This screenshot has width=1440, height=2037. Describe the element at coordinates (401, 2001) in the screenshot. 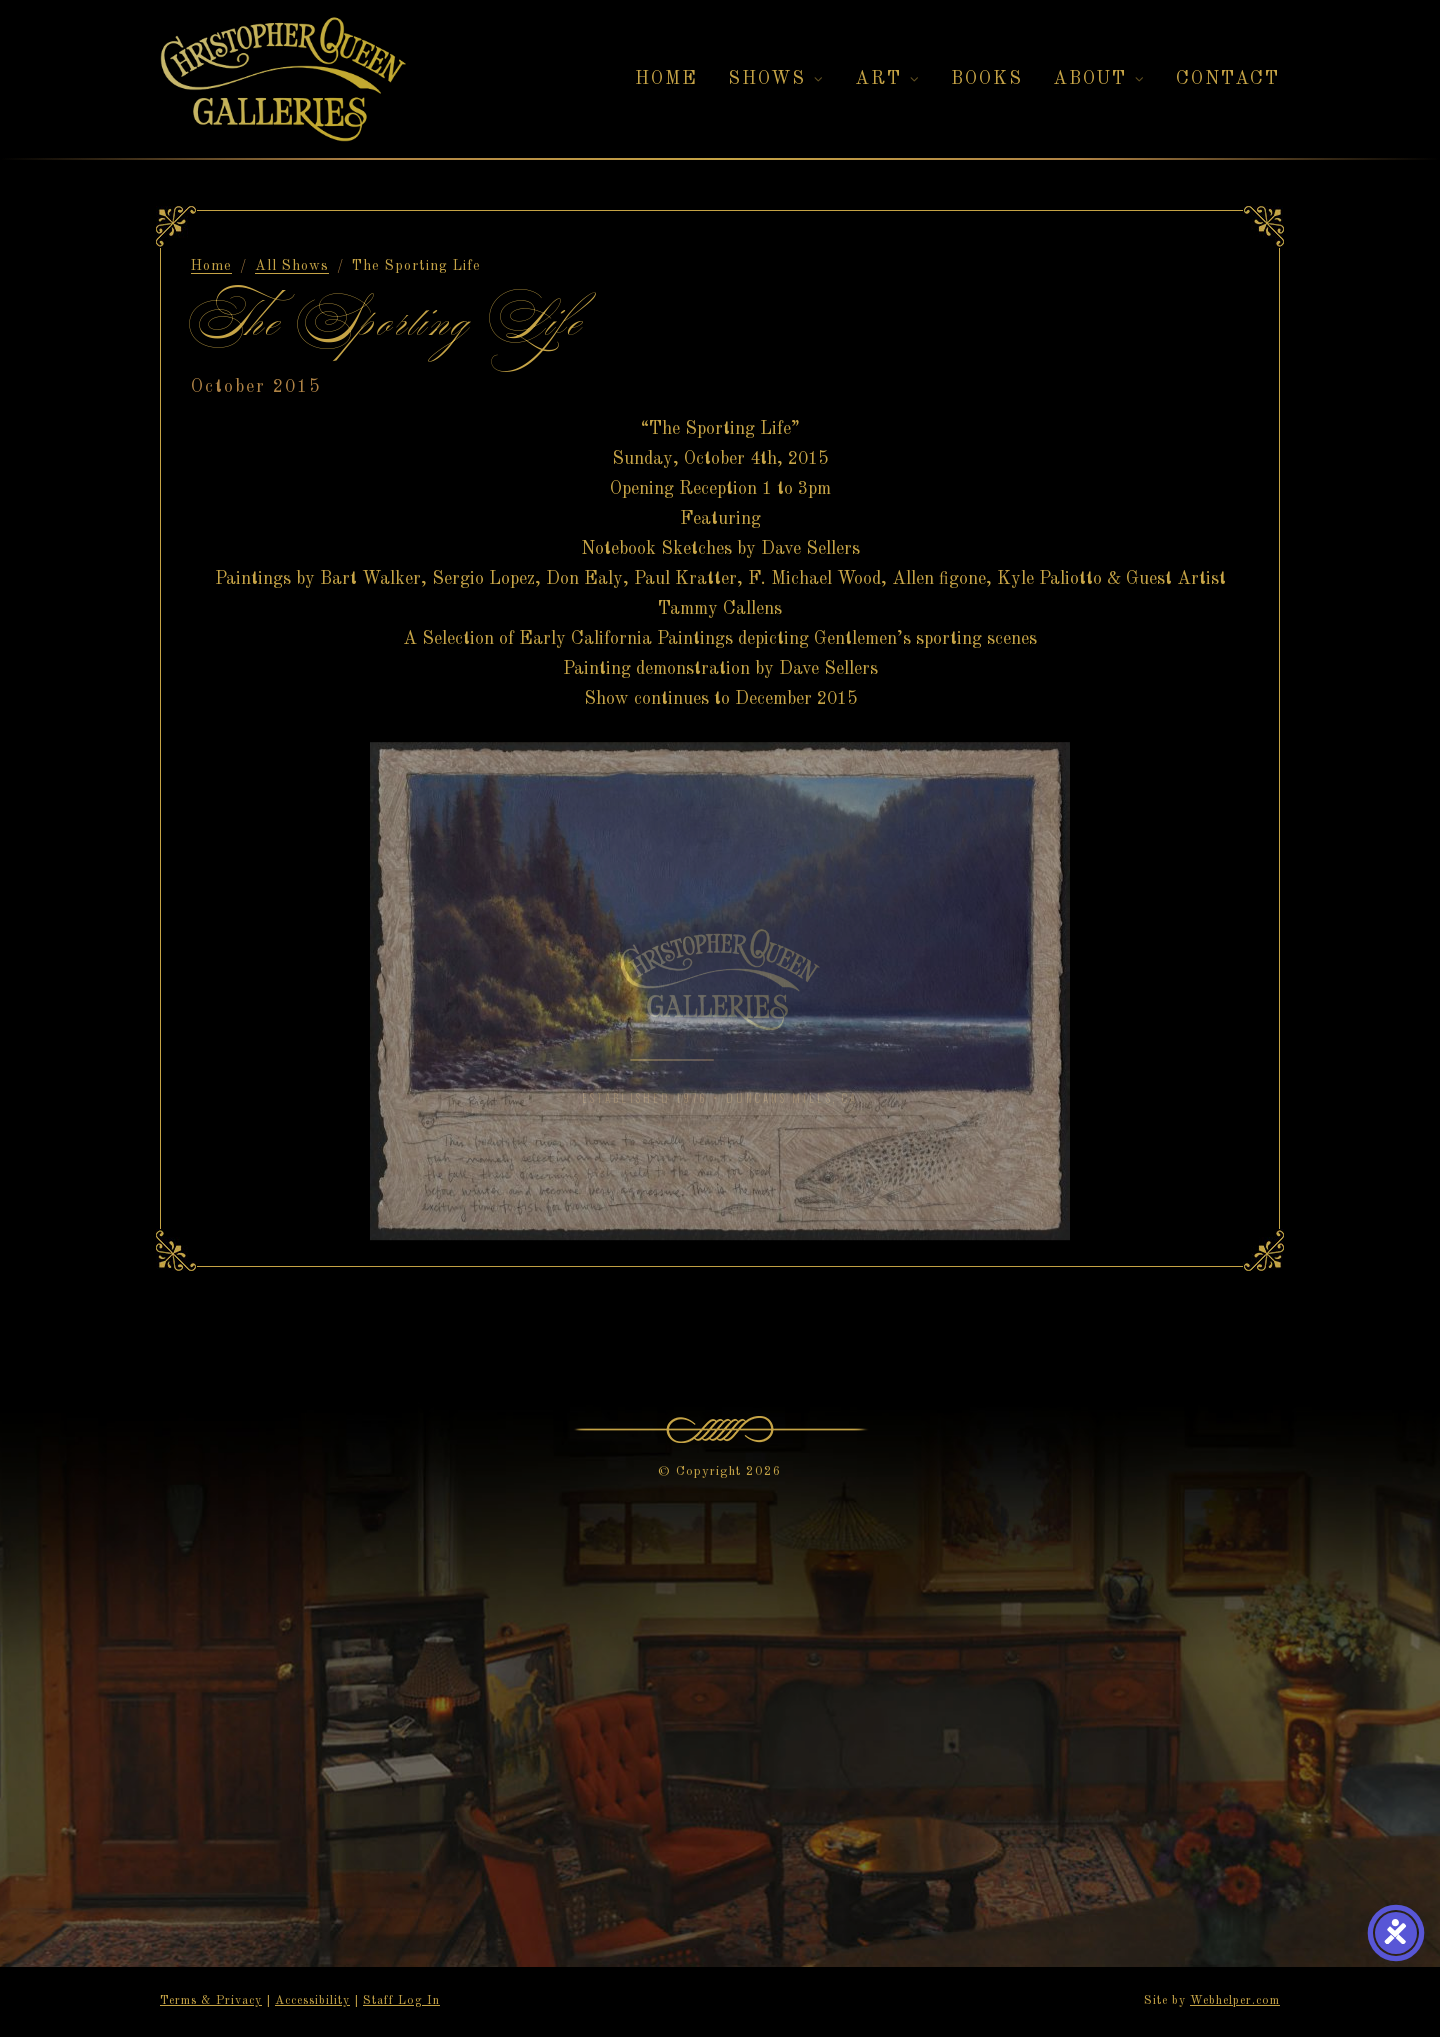

I see `Staff Log In` at that location.